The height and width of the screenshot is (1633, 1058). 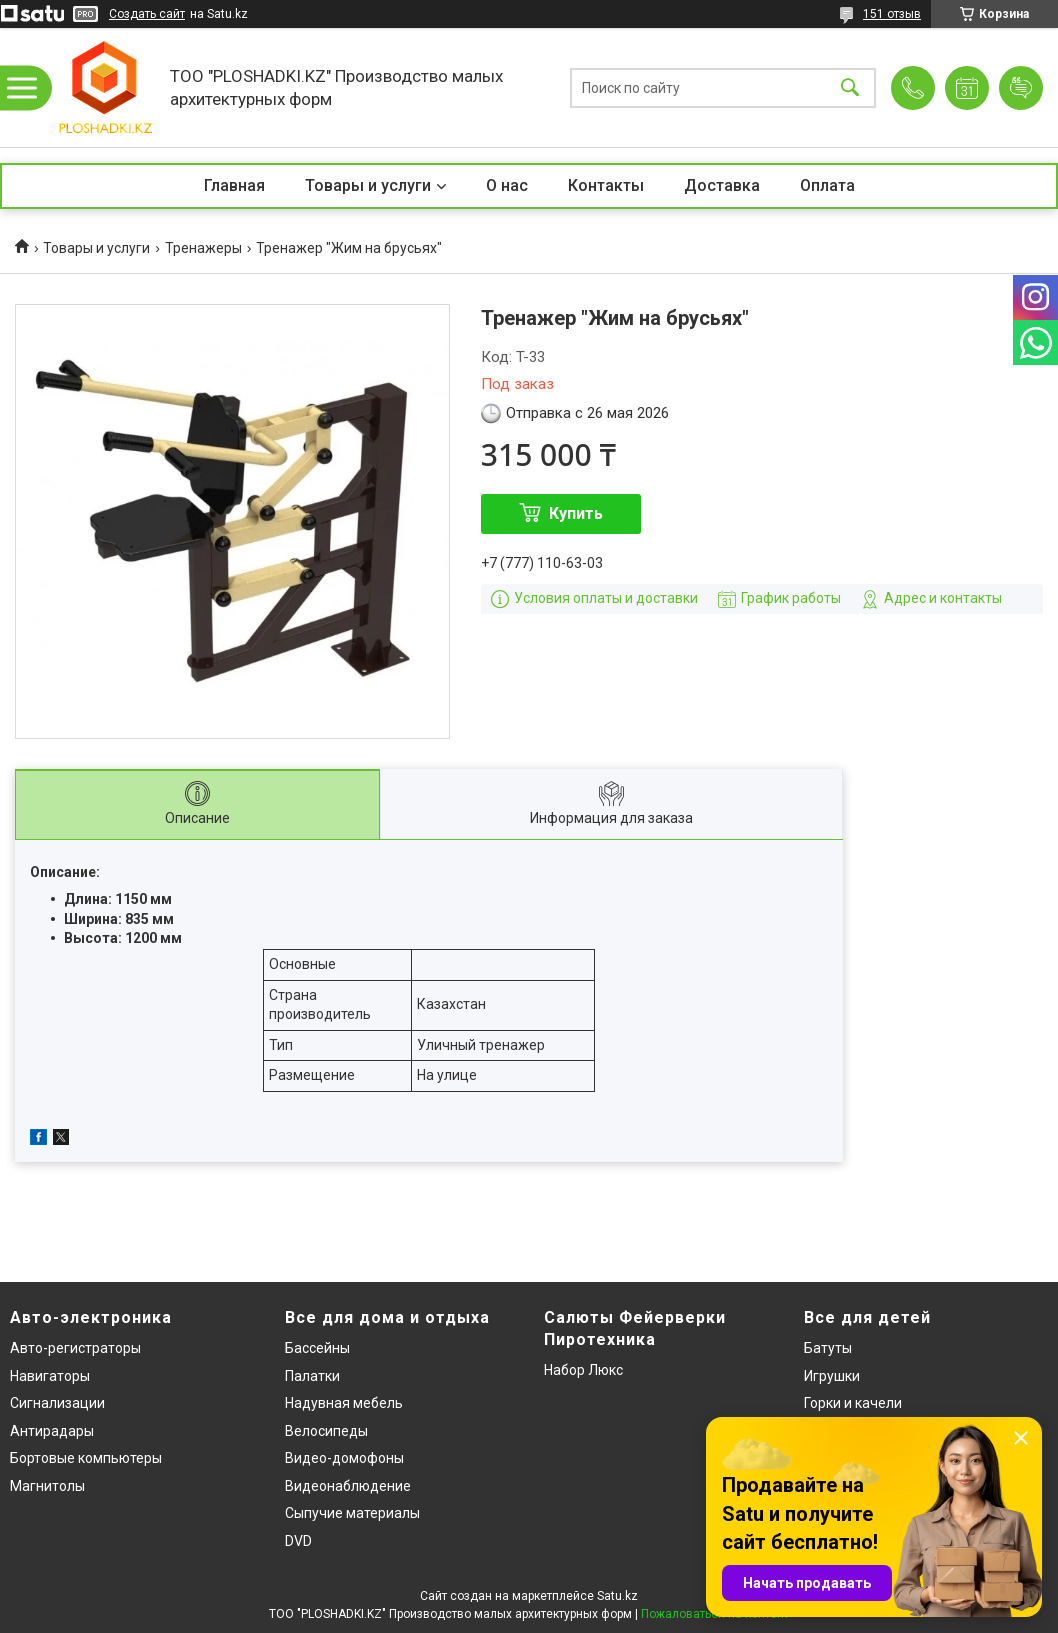 What do you see at coordinates (344, 1458) in the screenshot?
I see `Видео-домофоны` at bounding box center [344, 1458].